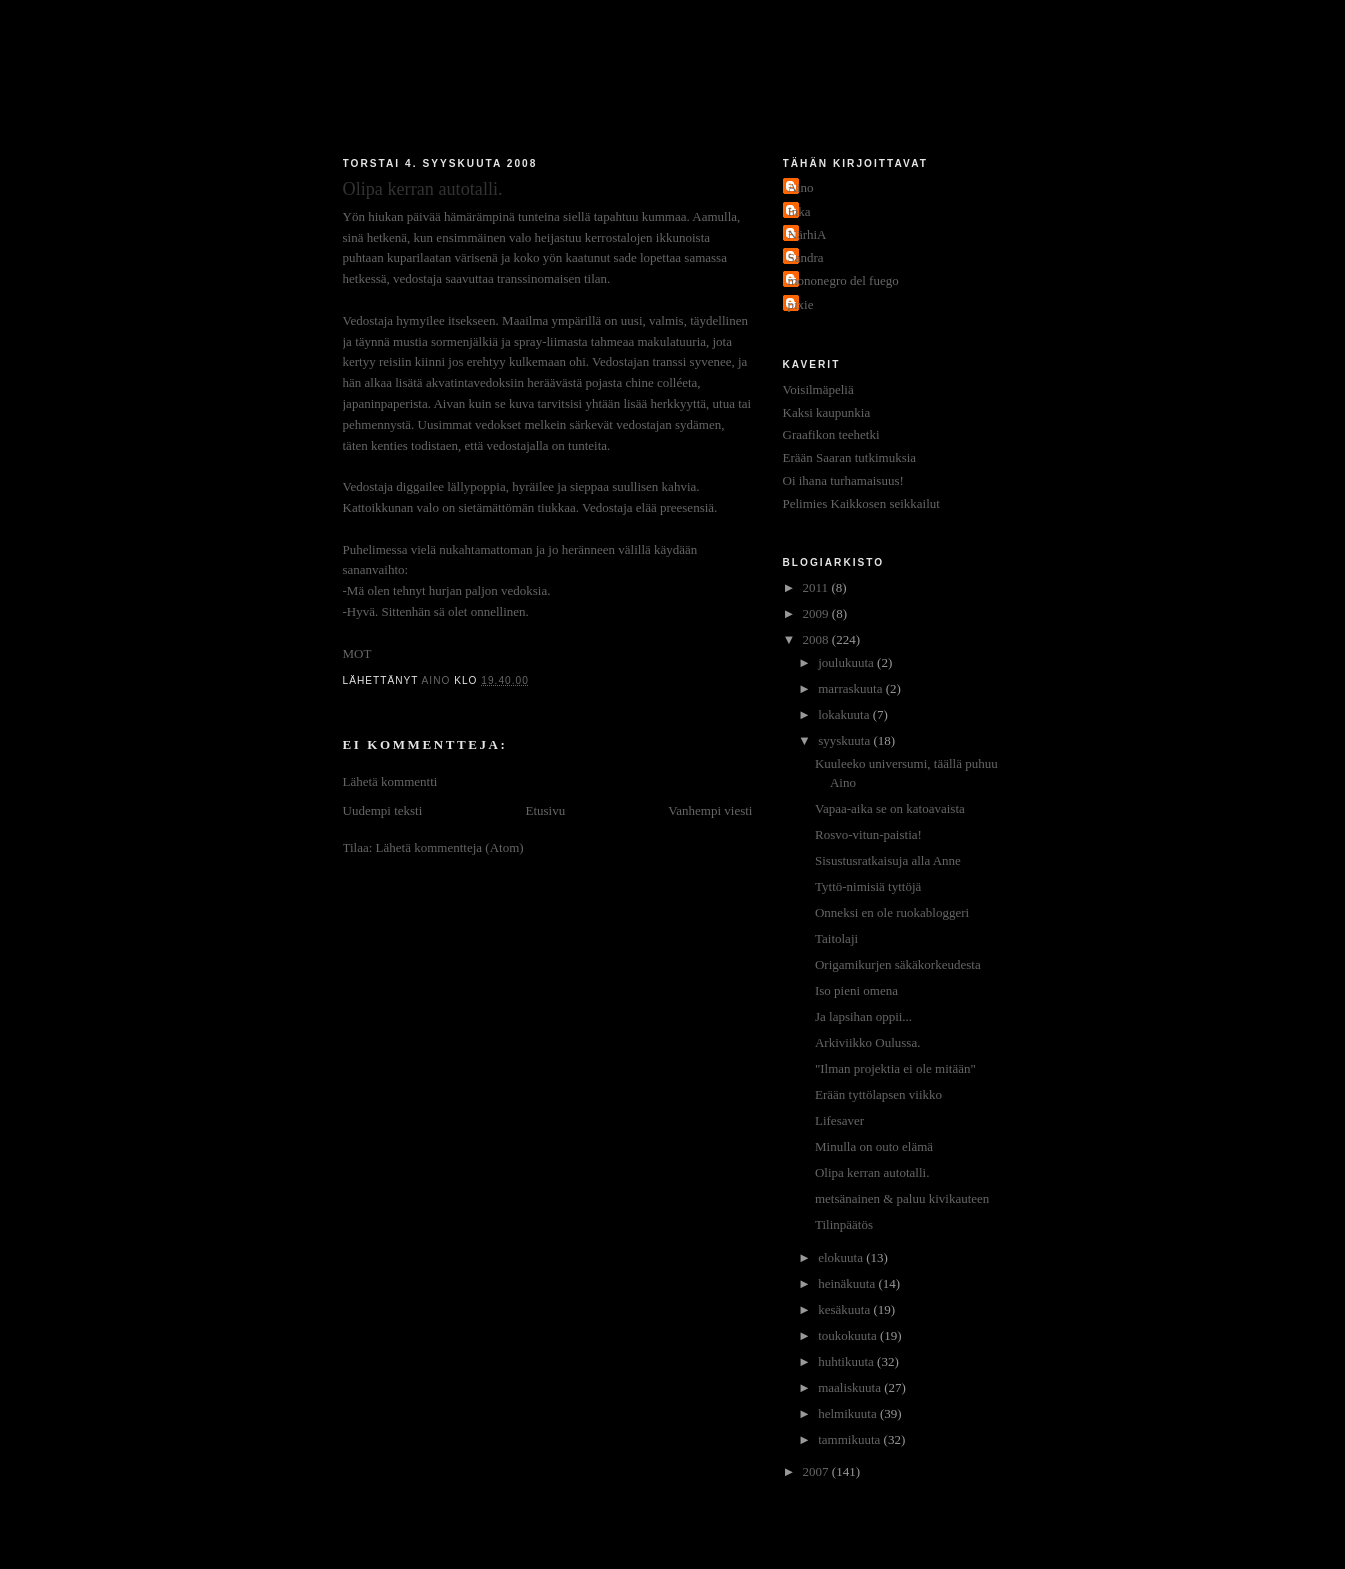 The image size is (1345, 1569). Describe the element at coordinates (863, 1016) in the screenshot. I see `Ja lapsihan oppii...` at that location.